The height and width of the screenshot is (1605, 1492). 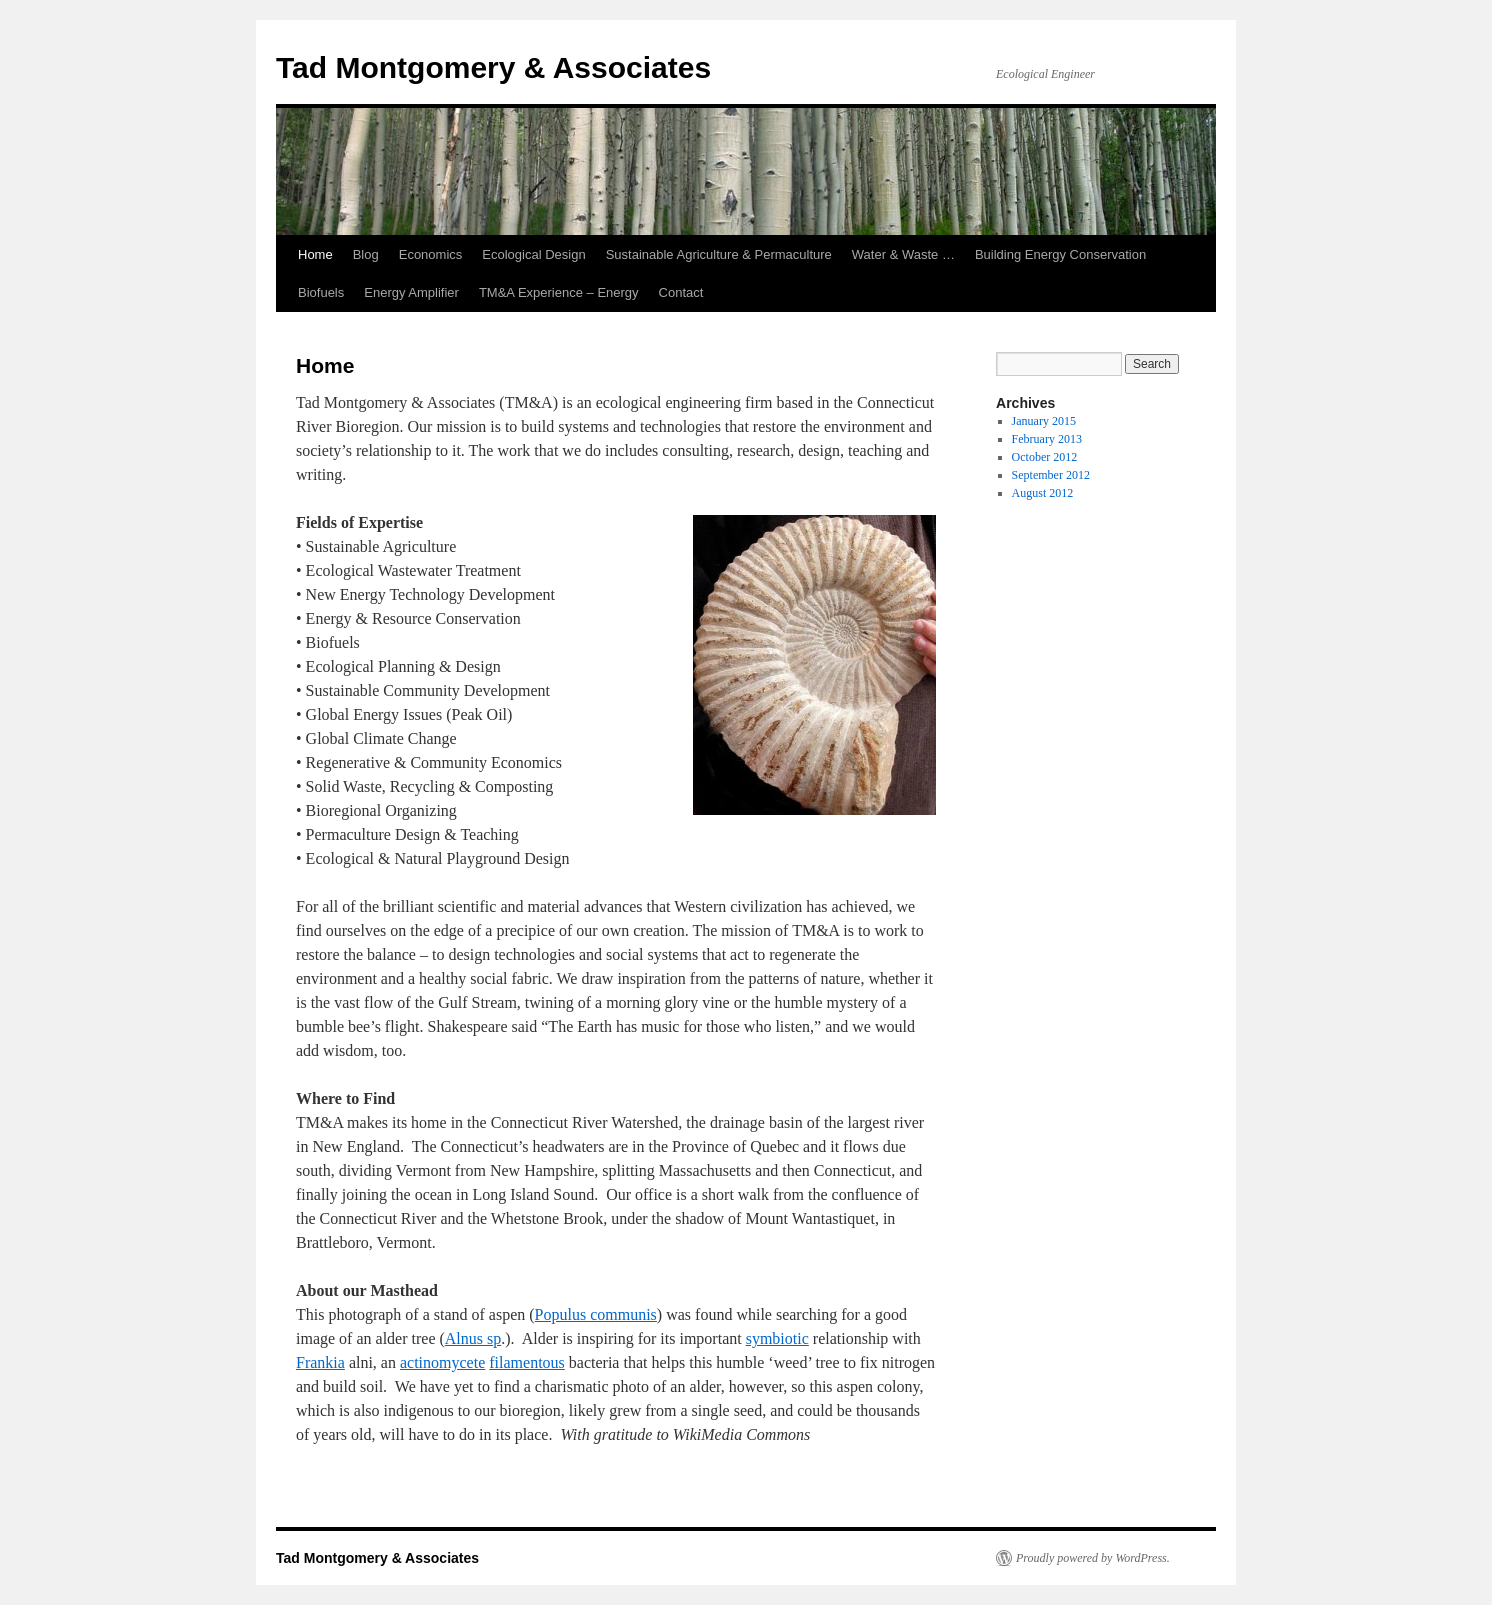 What do you see at coordinates (903, 254) in the screenshot?
I see `Water & Waste …` at bounding box center [903, 254].